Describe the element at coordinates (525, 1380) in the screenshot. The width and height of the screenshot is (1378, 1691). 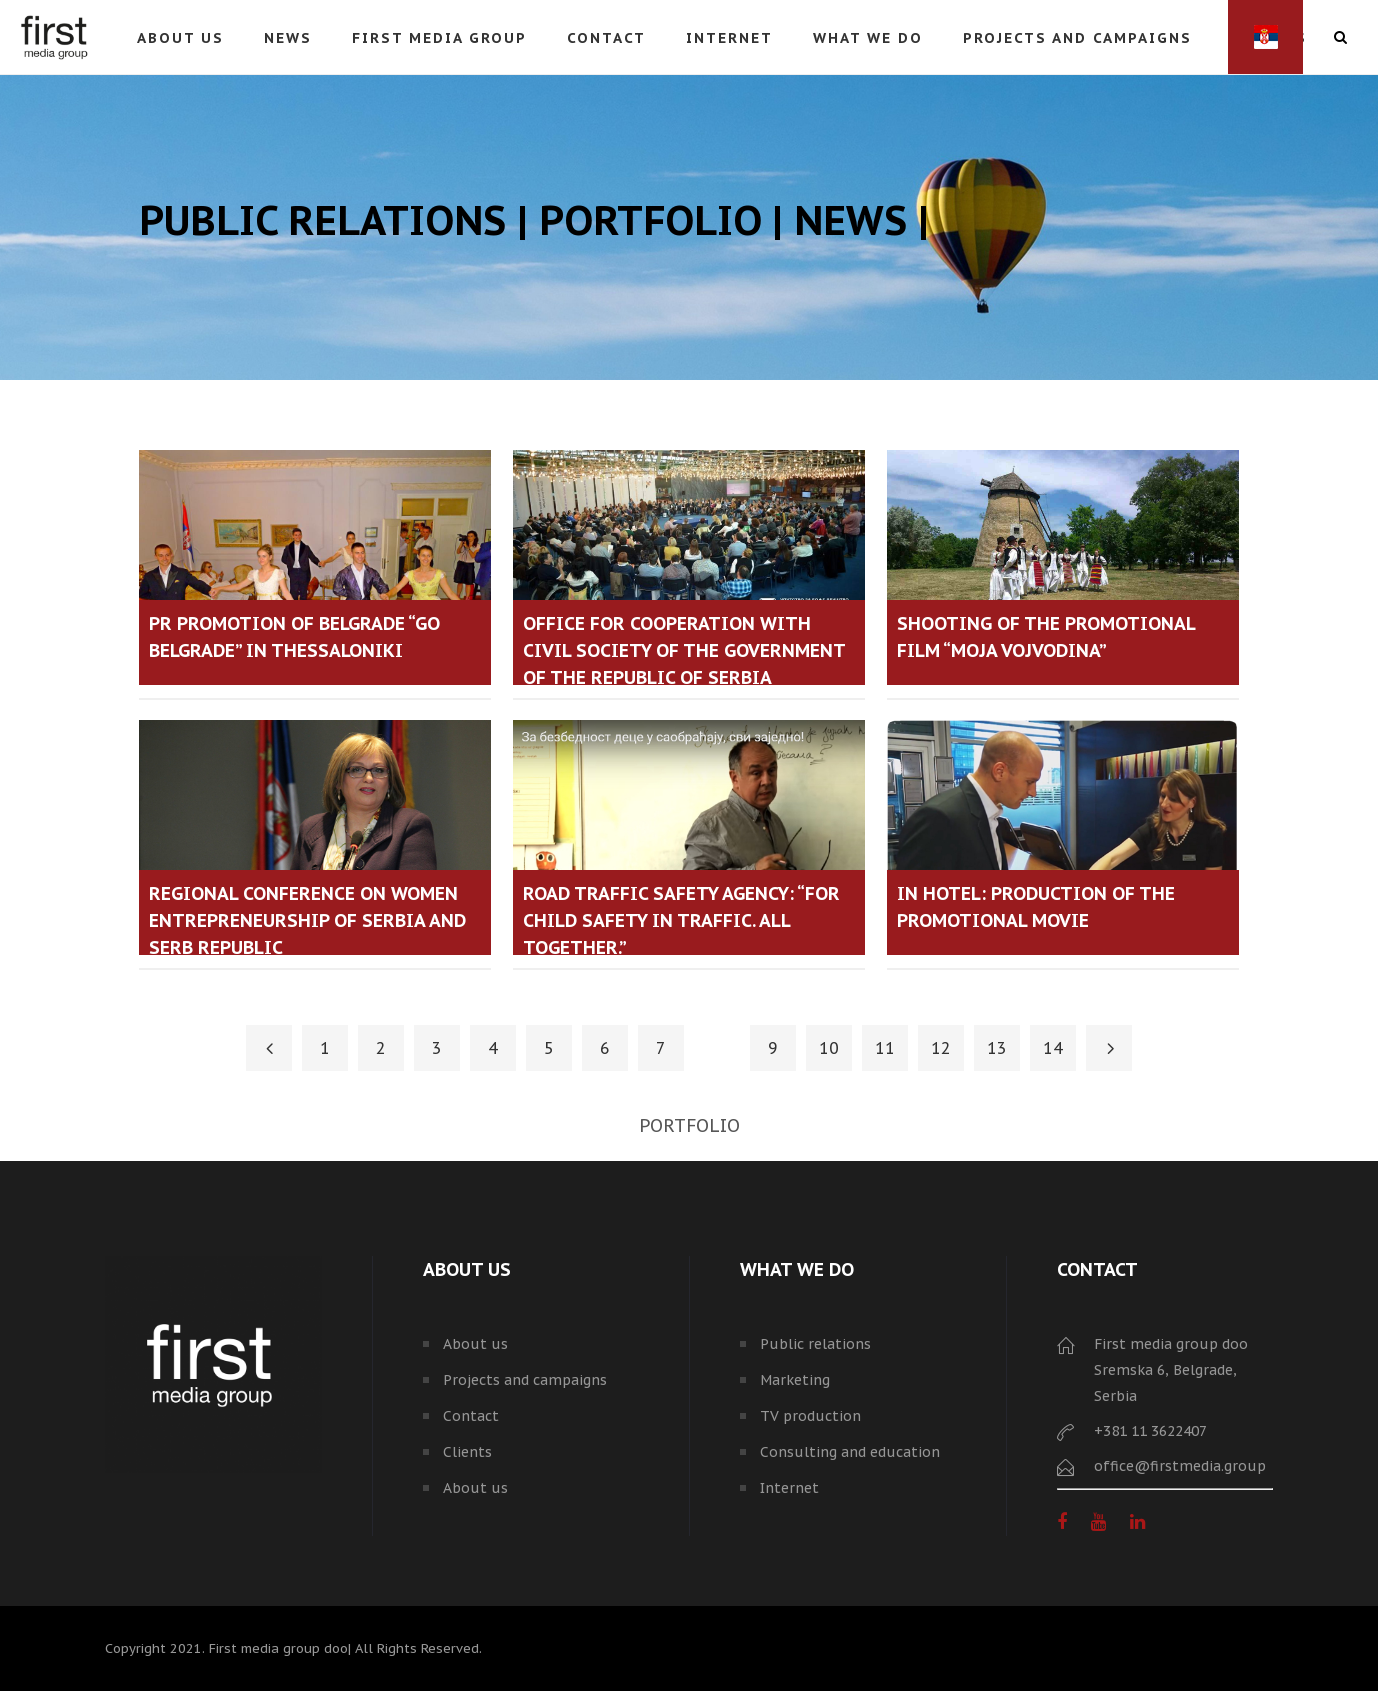
I see `Projects and campaigns` at that location.